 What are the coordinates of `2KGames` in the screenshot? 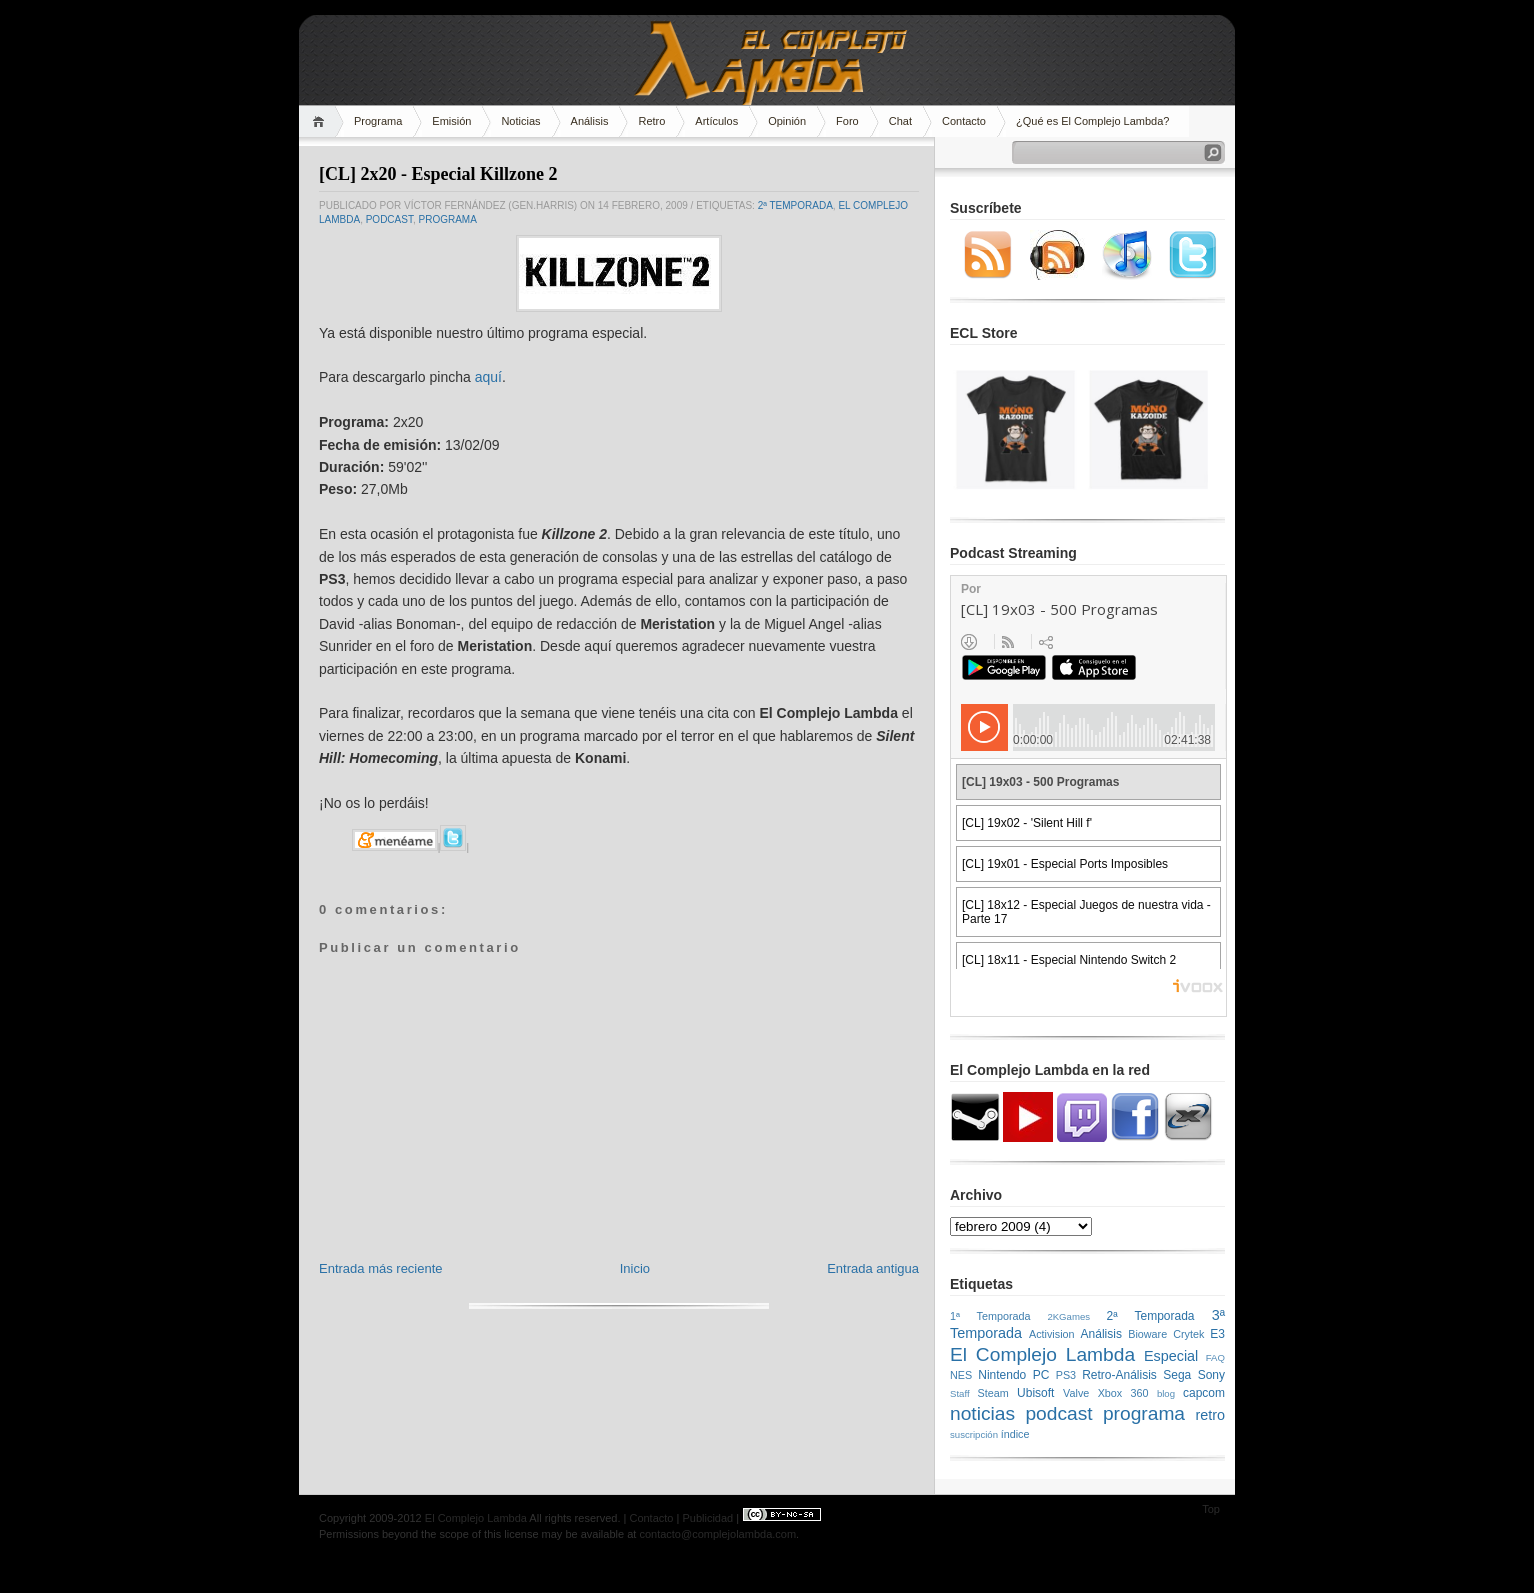 It's located at (1068, 1316).